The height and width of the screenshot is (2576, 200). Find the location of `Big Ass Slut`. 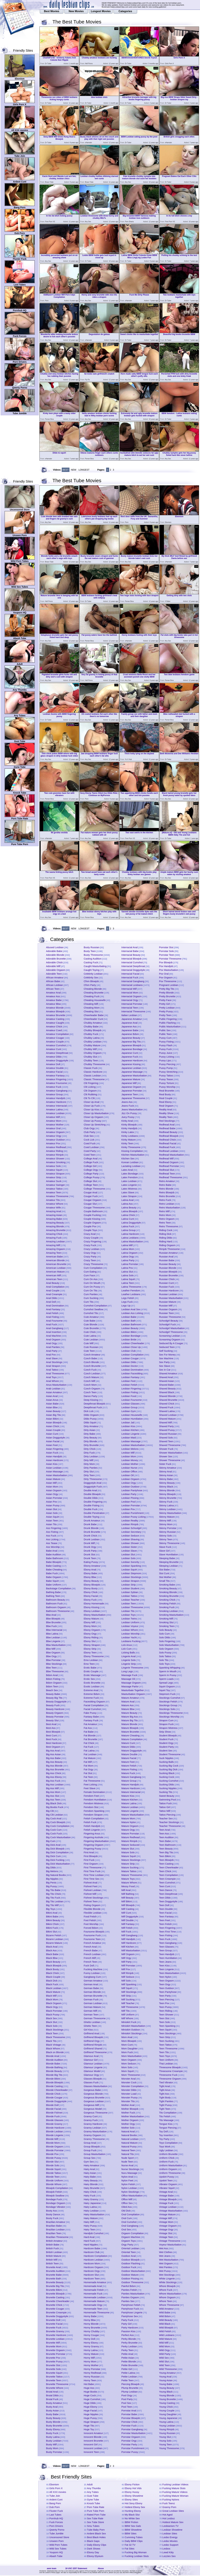

Big Ass Slut is located at coordinates (52, 1795).